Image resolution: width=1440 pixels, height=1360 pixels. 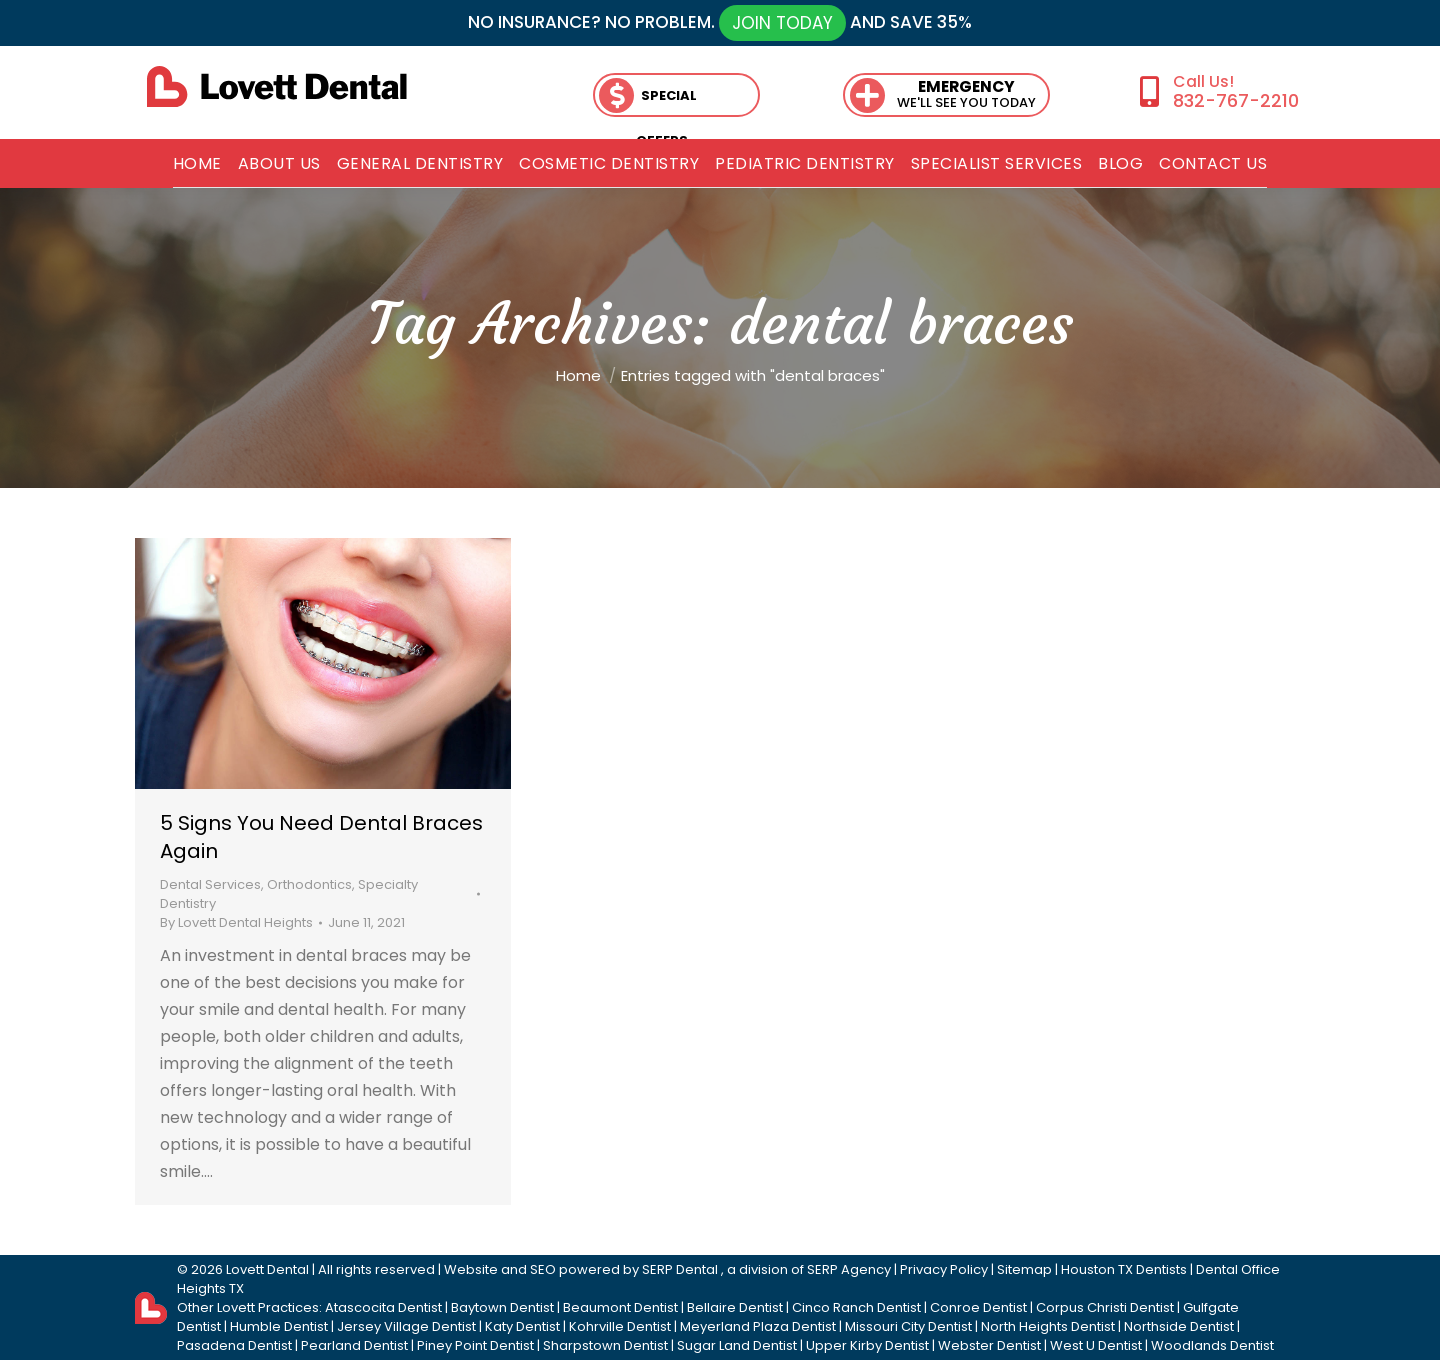 What do you see at coordinates (680, 1269) in the screenshot?
I see `SERP Dental` at bounding box center [680, 1269].